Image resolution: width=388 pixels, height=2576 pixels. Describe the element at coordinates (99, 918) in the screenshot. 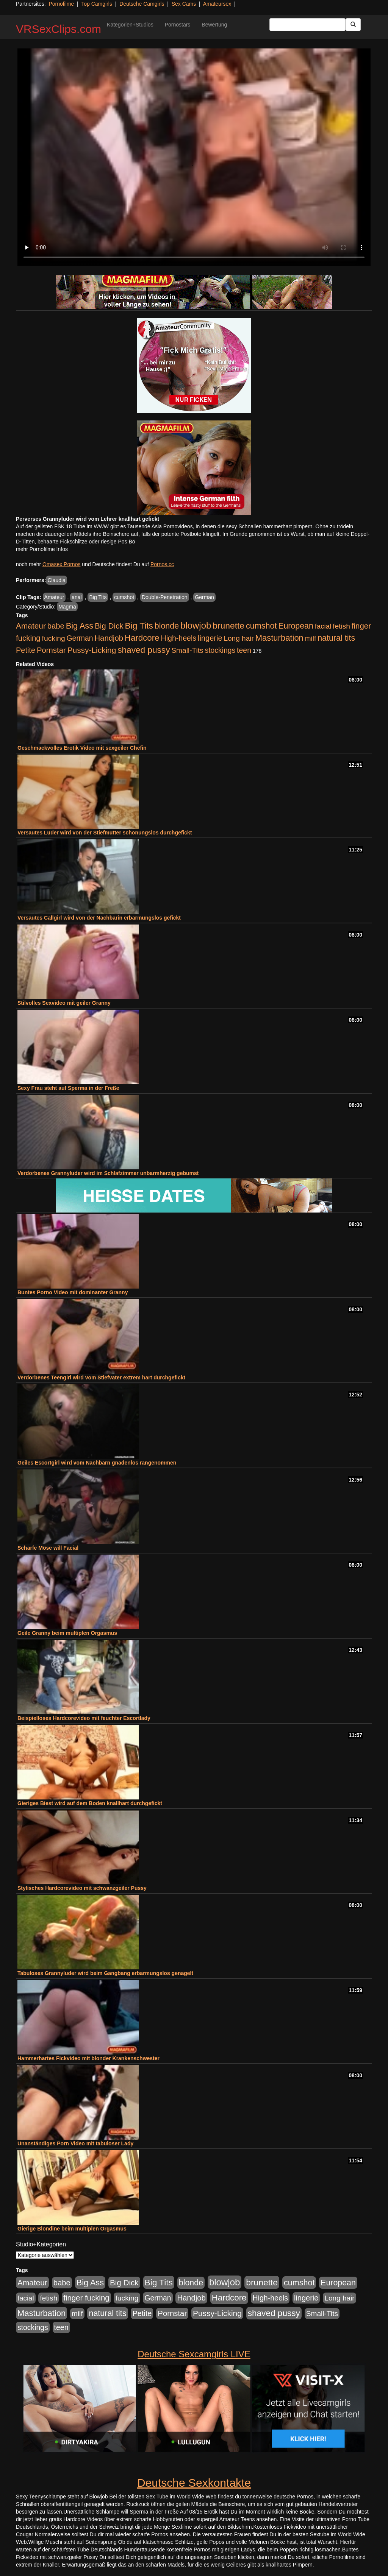

I see `Versautes Callgirl wird von der Nachbarin erbarmungslos gefickt` at that location.